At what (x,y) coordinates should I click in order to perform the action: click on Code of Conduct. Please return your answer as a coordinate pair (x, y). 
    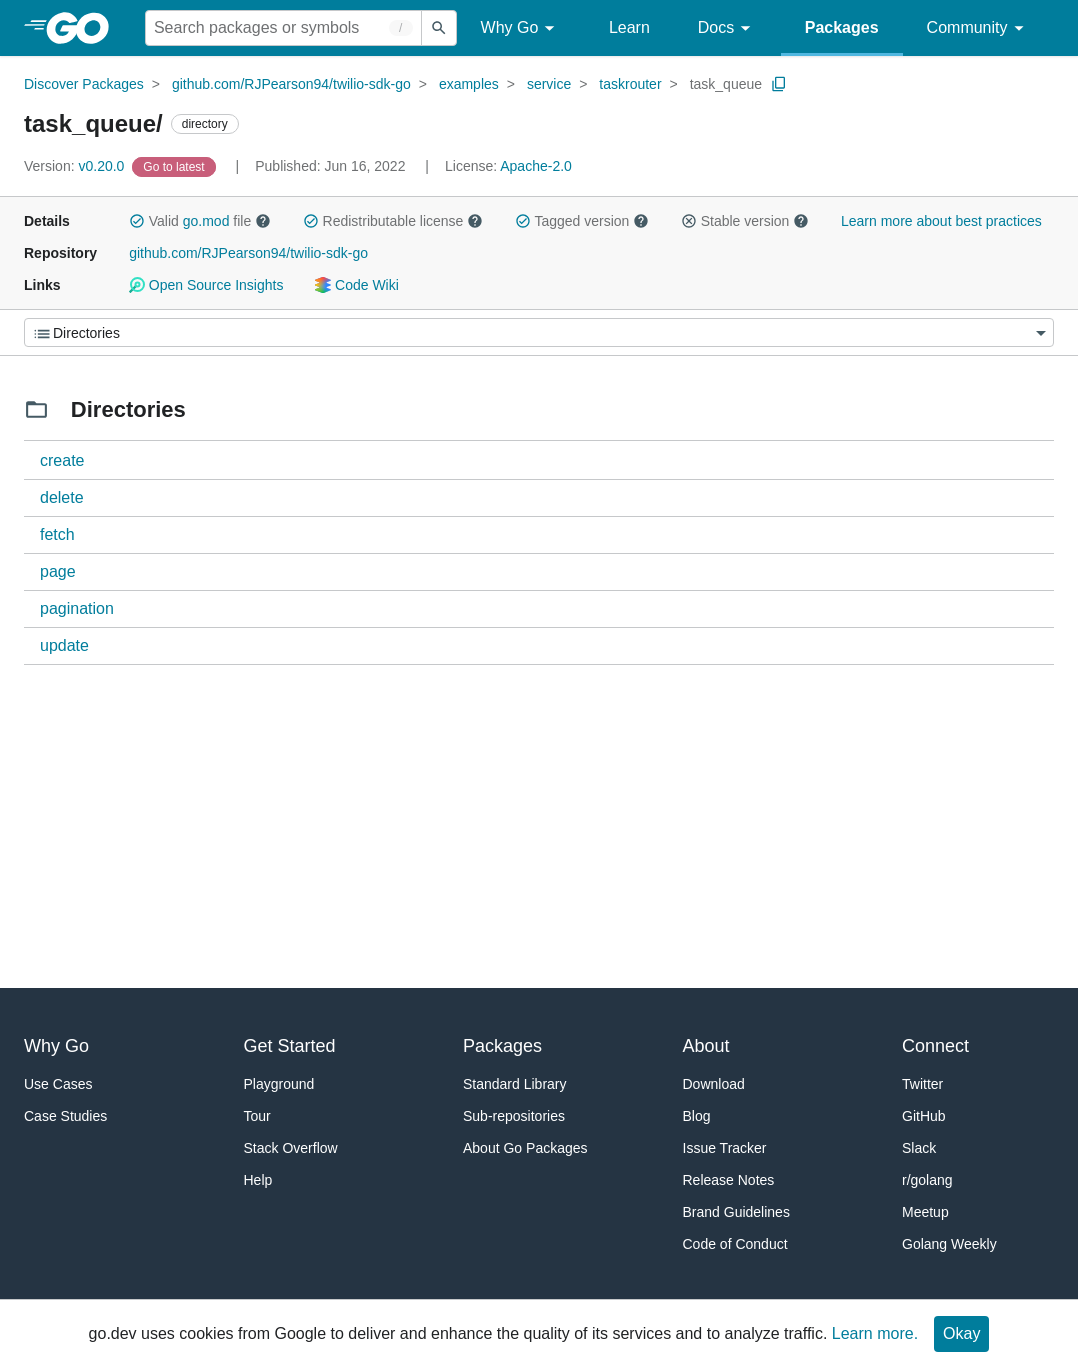
    Looking at the image, I should click on (735, 1244).